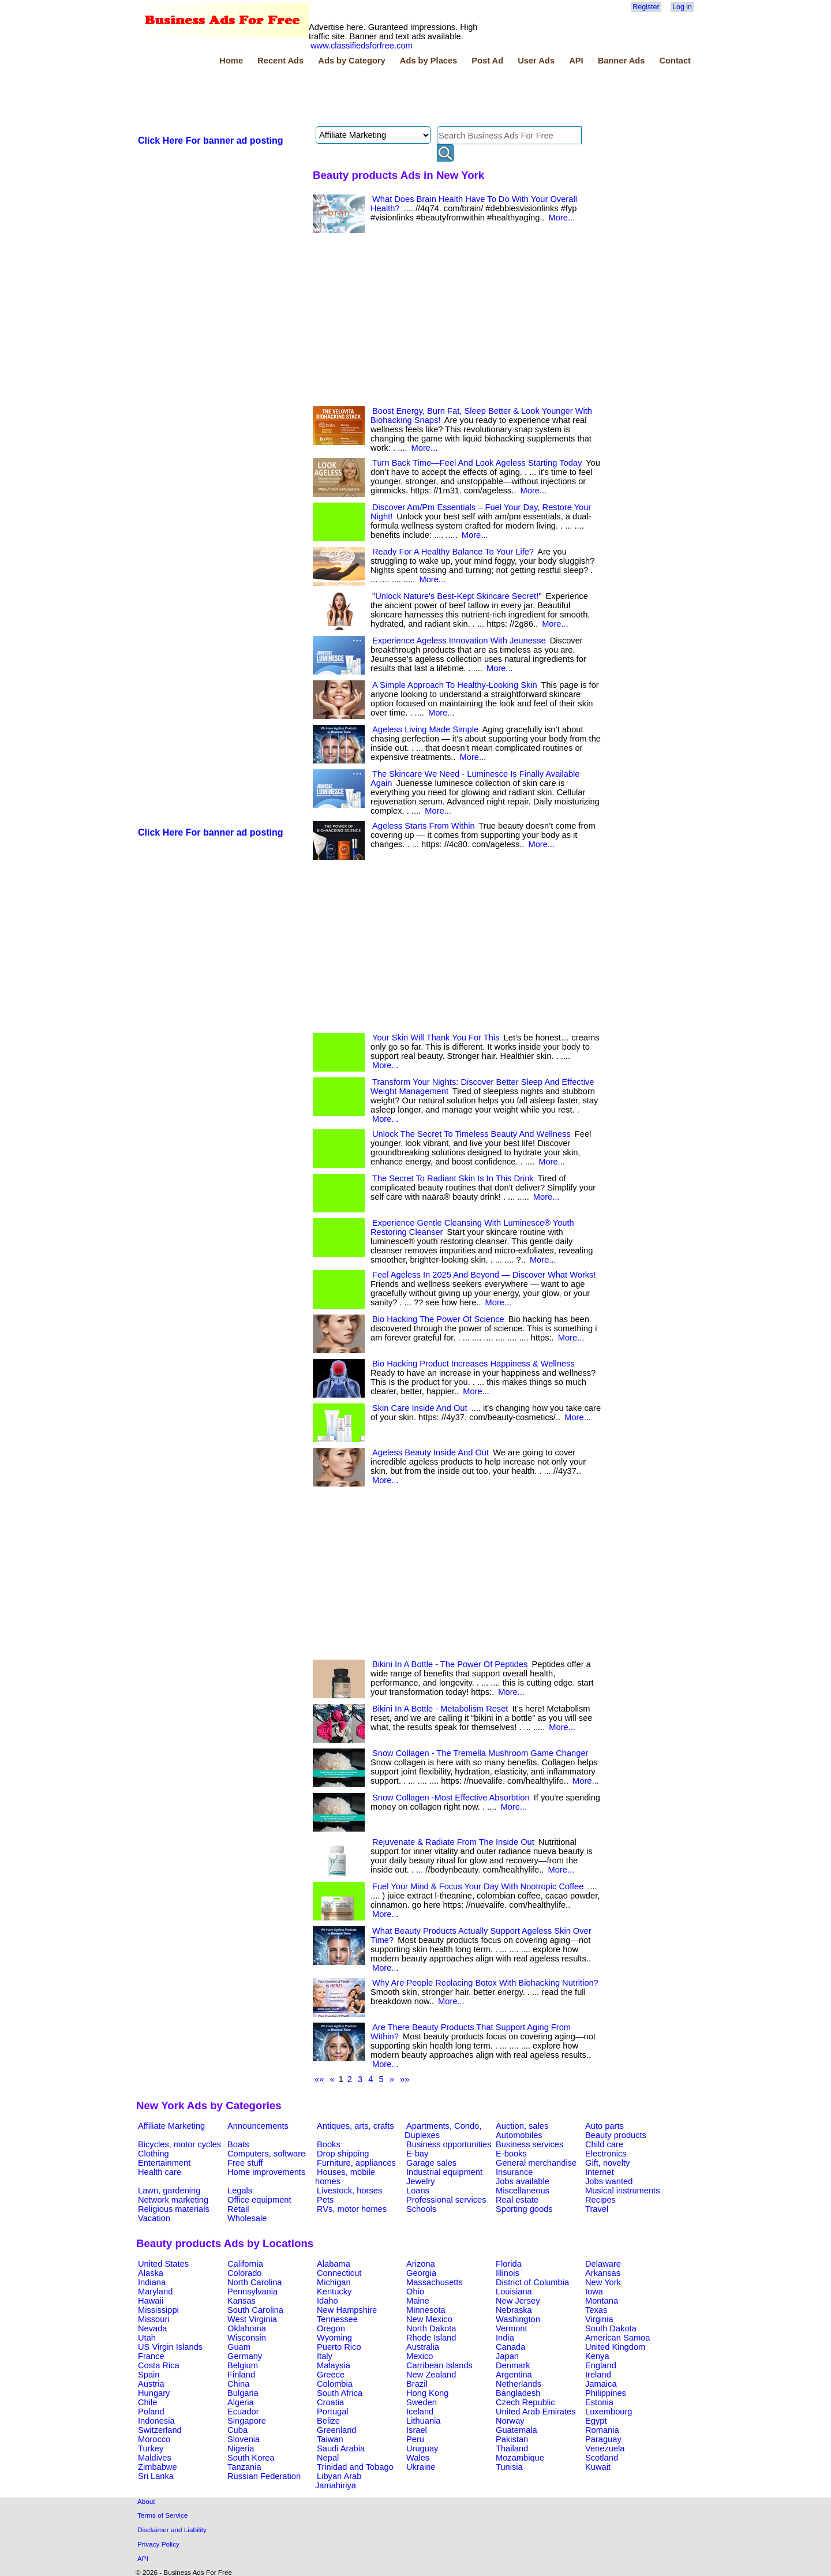 This screenshot has width=831, height=2576. Describe the element at coordinates (519, 2135) in the screenshot. I see `Automobiles` at that location.